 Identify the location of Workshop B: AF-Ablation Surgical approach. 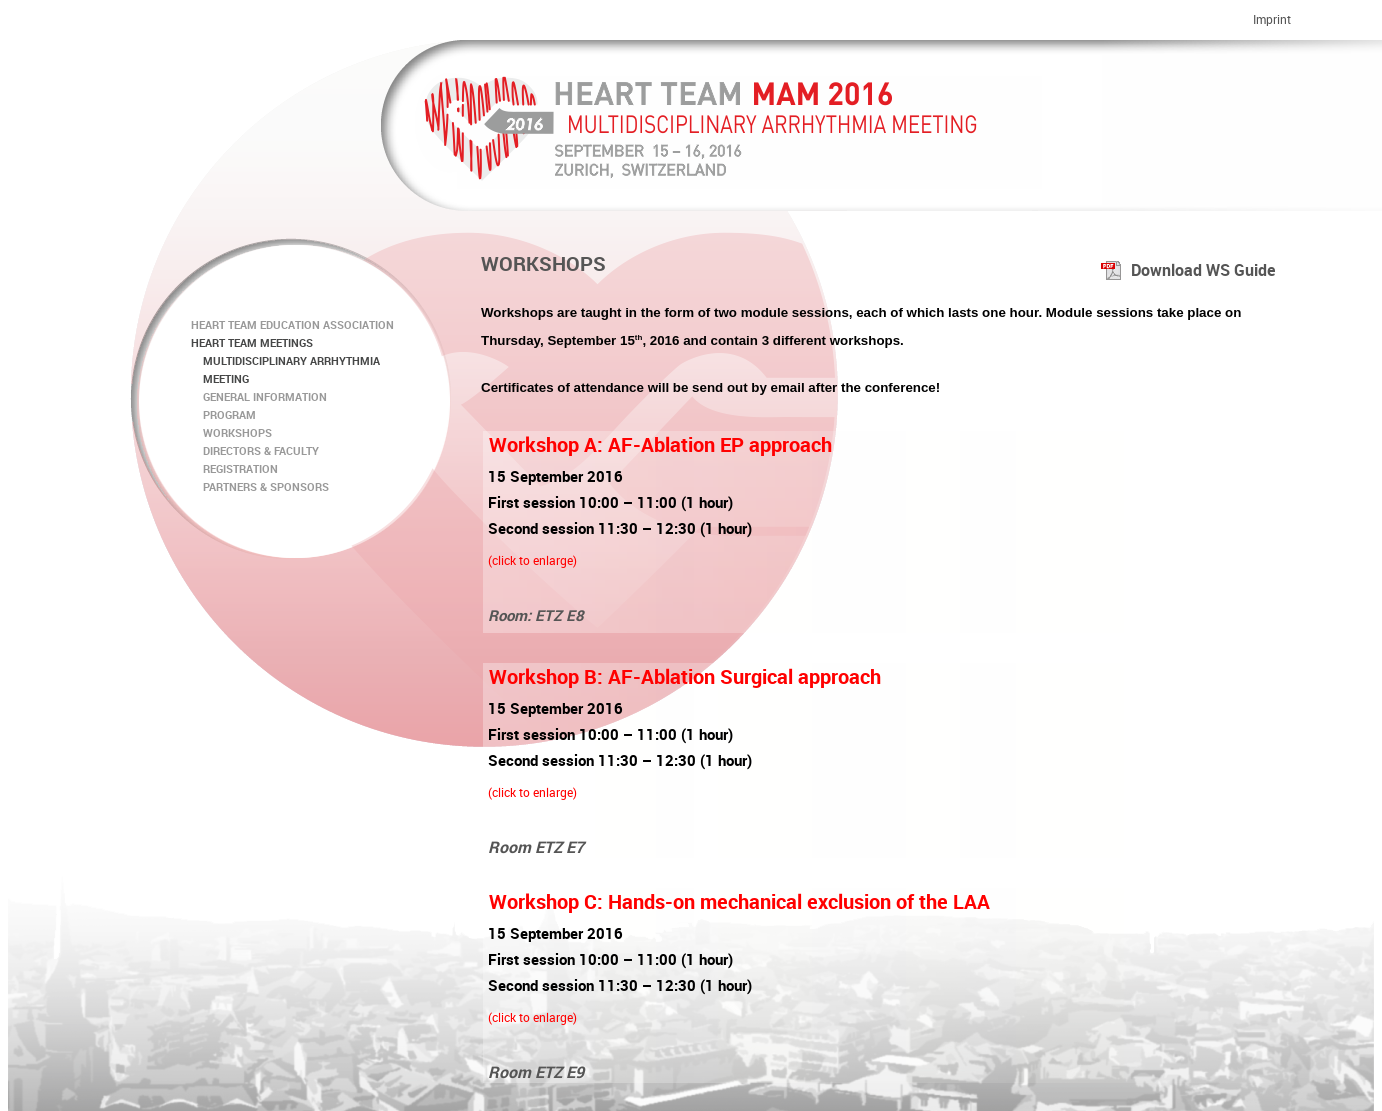
(685, 676).